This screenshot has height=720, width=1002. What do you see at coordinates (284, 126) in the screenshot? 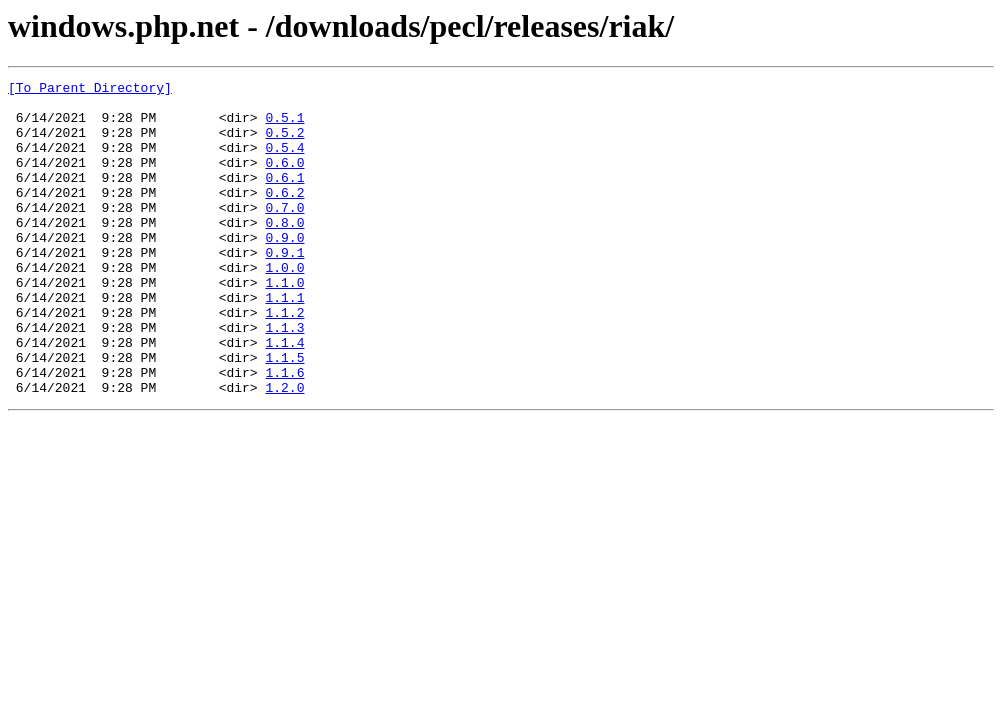
I see `0.5.1` at bounding box center [284, 126].